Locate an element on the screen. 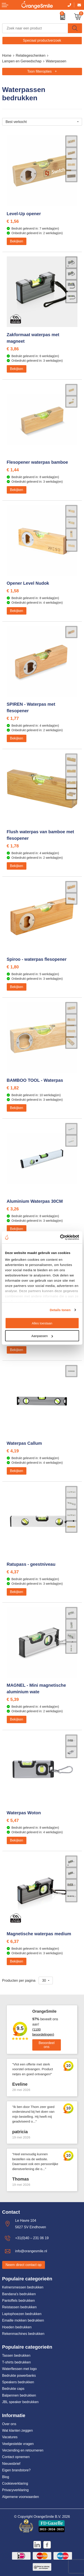 This screenshot has width=84, height=2576. Bandana's bedrukken is located at coordinates (19, 2294).